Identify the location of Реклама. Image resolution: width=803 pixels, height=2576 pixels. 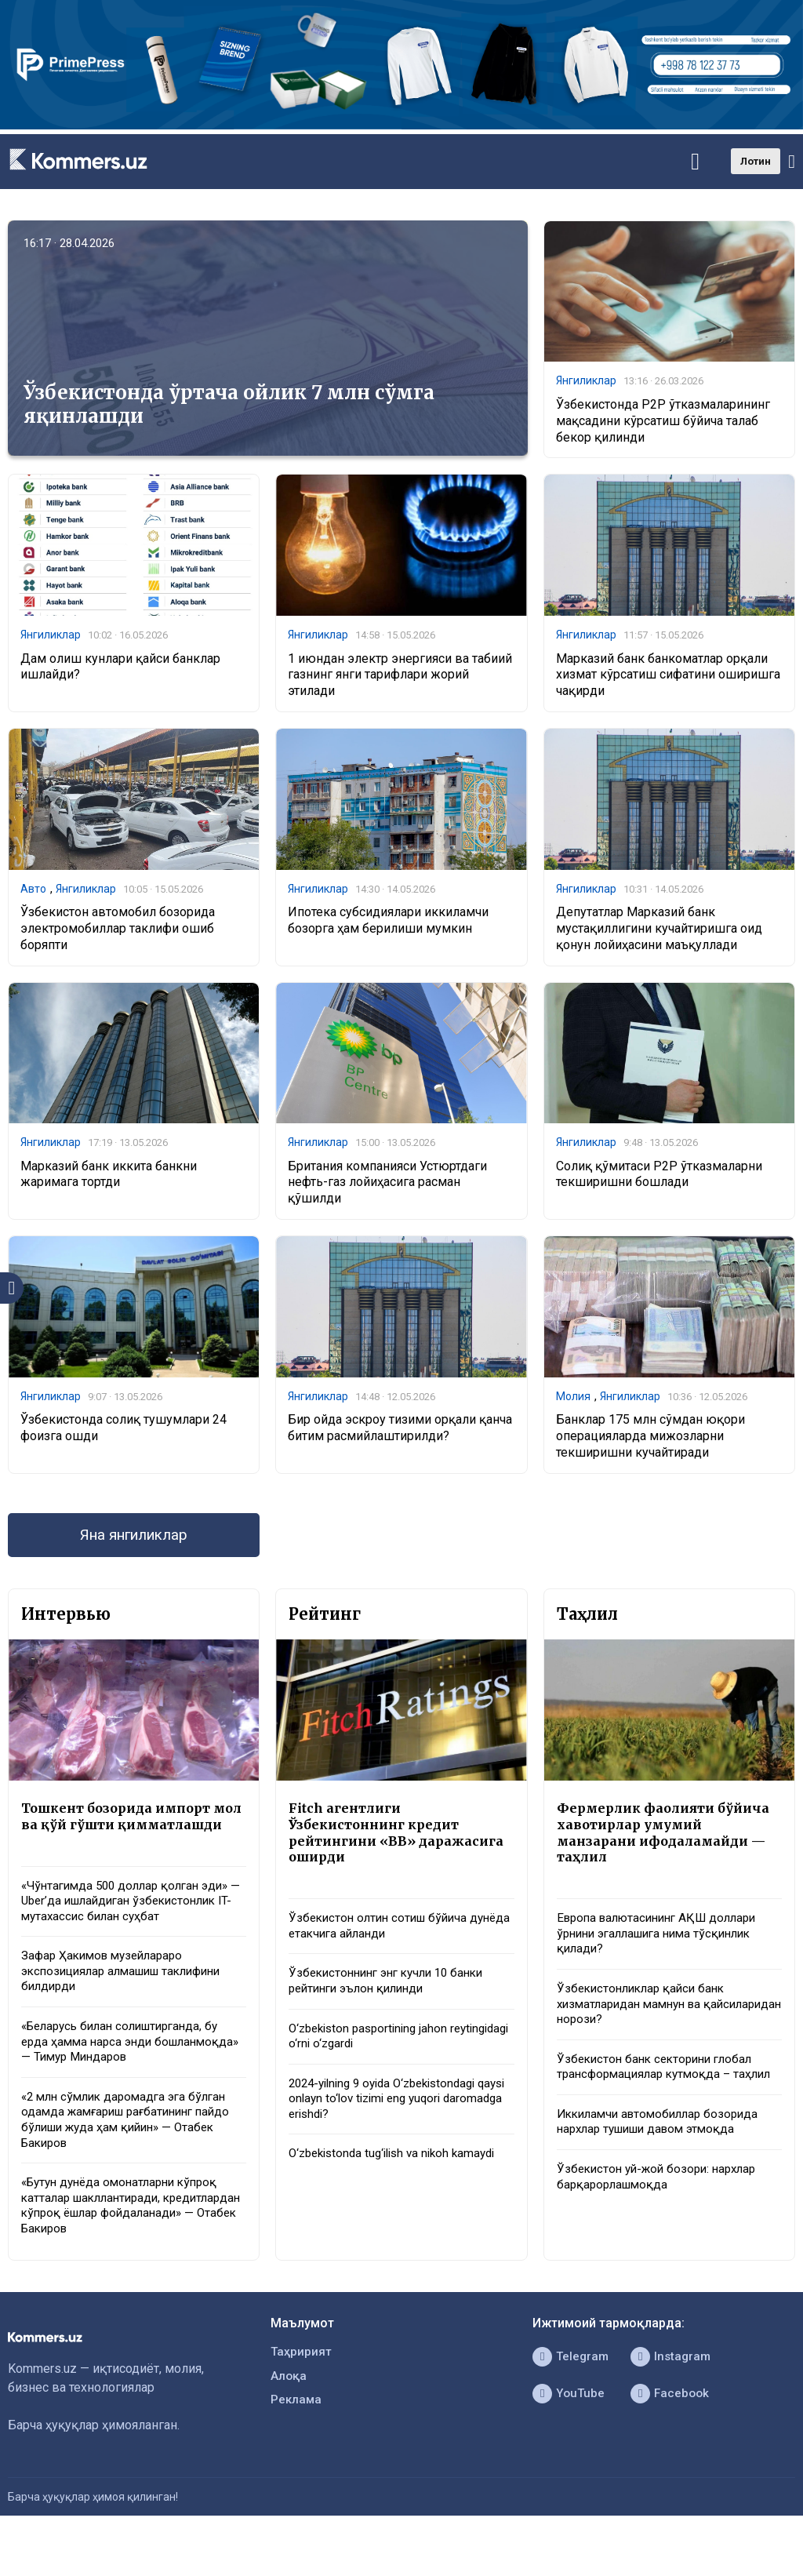
(297, 2443).